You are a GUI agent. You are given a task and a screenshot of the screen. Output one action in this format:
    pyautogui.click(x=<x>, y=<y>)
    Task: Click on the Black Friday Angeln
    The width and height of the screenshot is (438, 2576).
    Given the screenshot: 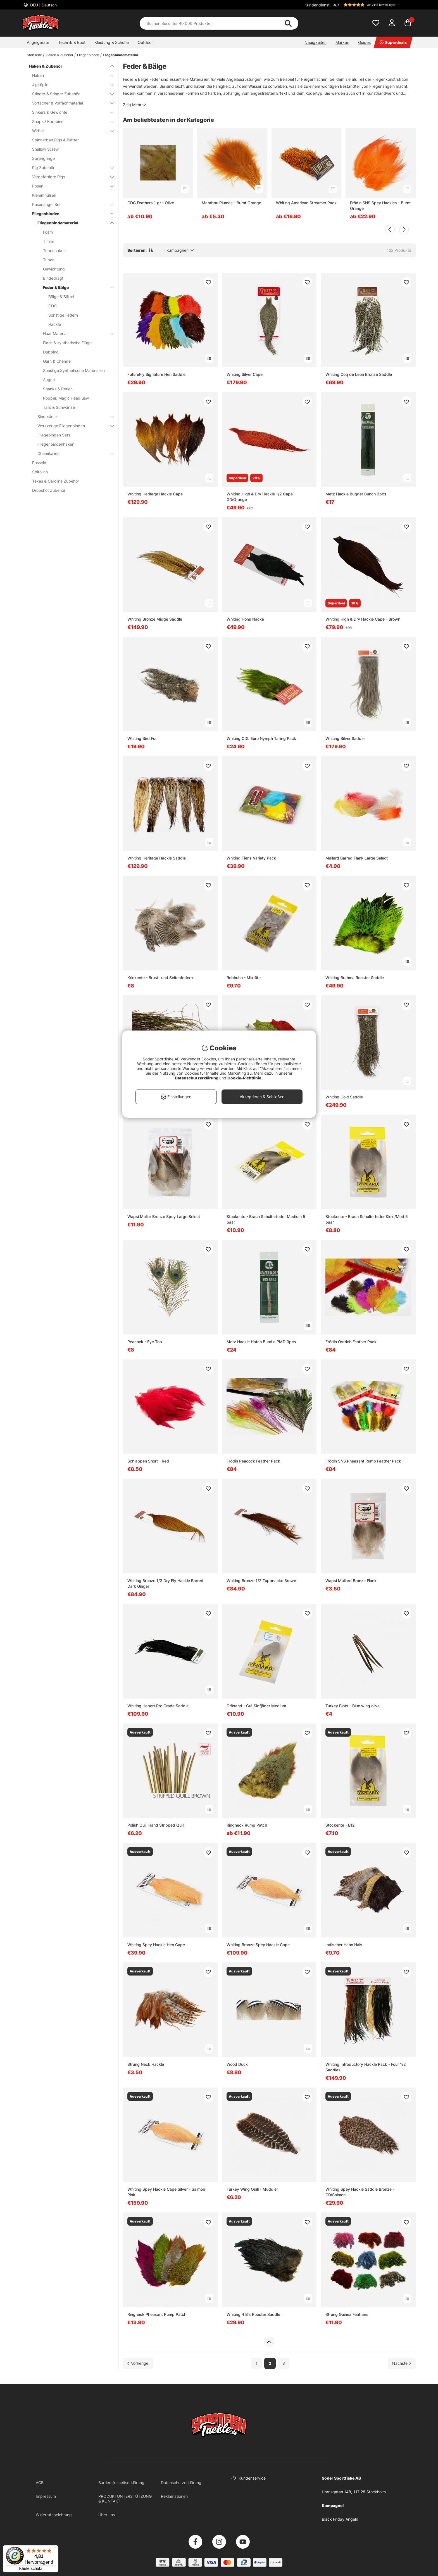 What is the action you would take?
    pyautogui.click(x=340, y=2519)
    